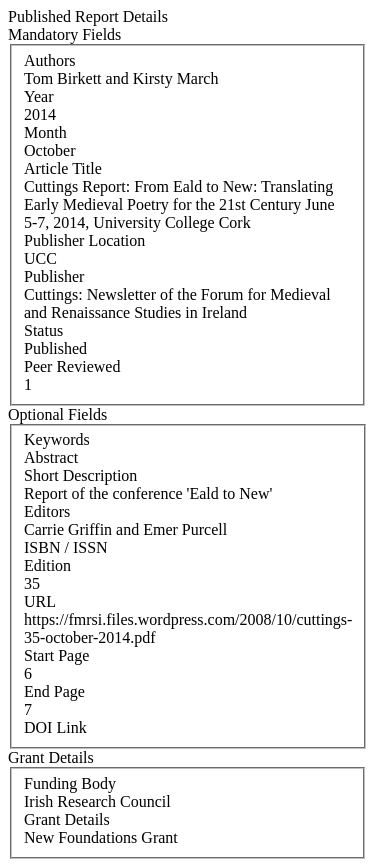  I want to click on Edition, so click(47, 565).